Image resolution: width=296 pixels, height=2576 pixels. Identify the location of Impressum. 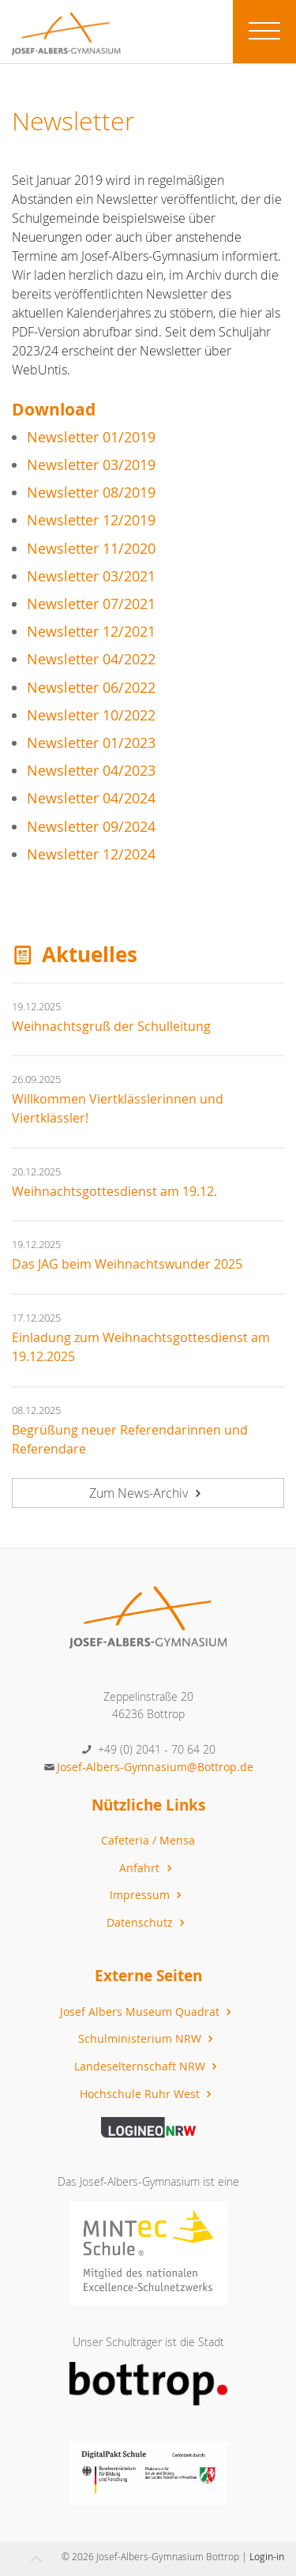
(147, 1894).